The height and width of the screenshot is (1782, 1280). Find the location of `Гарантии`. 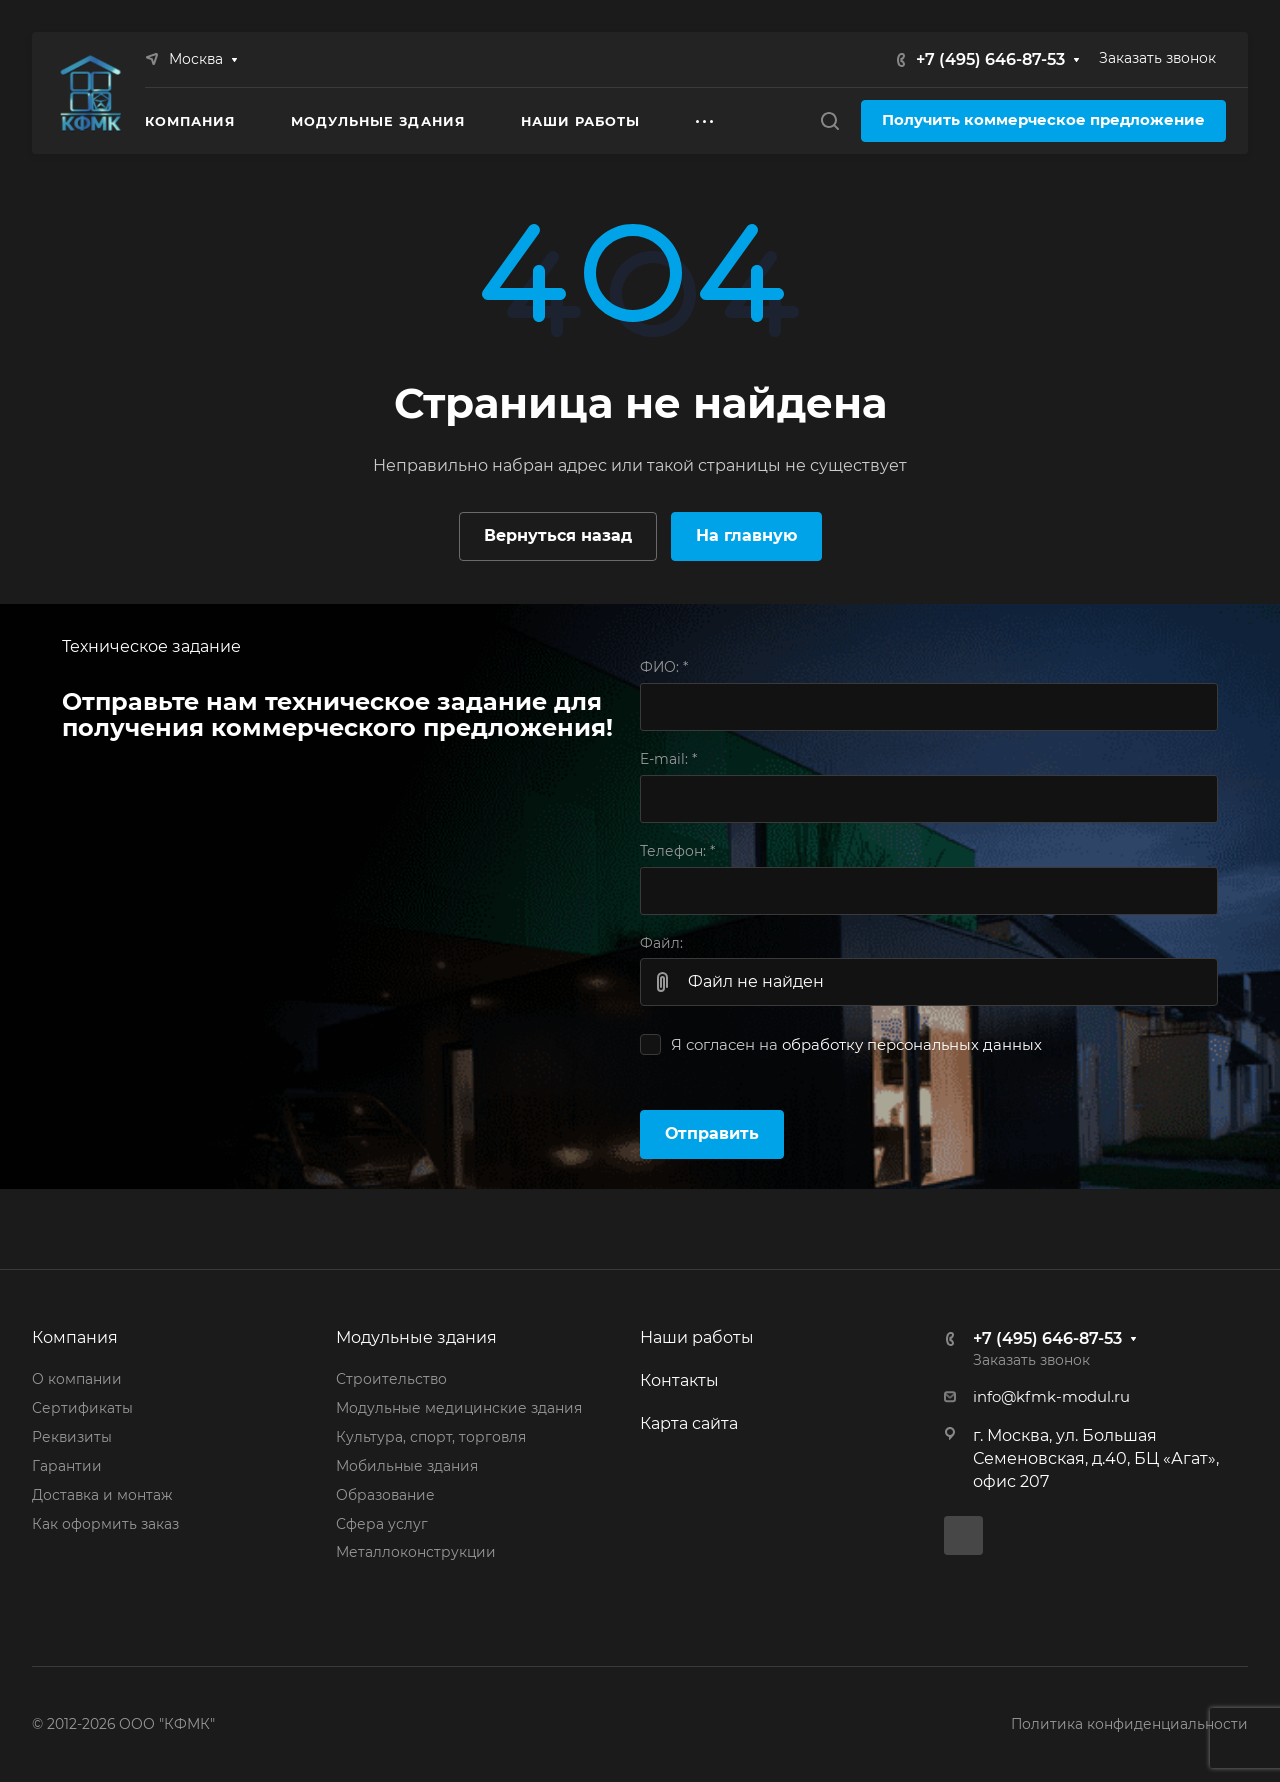

Гарантии is located at coordinates (67, 1466).